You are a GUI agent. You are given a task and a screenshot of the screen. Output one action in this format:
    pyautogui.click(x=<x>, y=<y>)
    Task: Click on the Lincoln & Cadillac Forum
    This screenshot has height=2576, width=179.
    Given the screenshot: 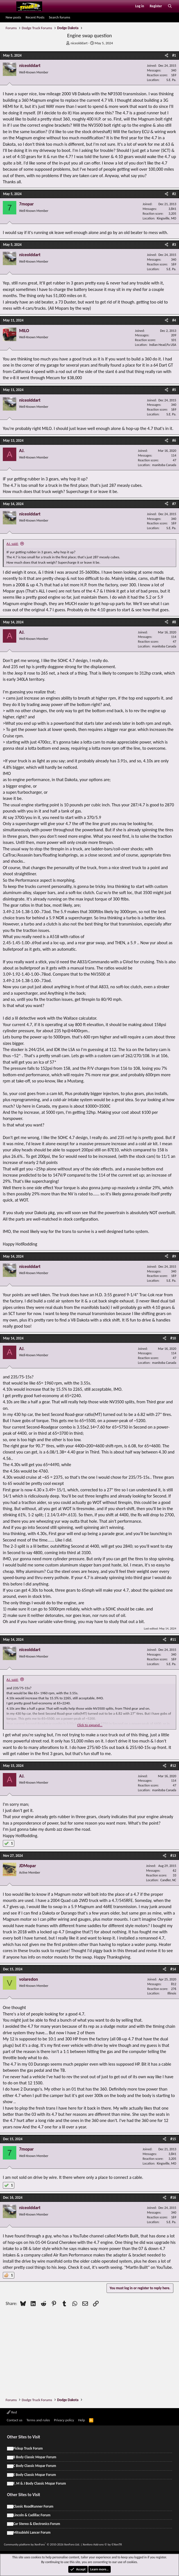 What is the action you would take?
    pyautogui.click(x=32, y=2515)
    